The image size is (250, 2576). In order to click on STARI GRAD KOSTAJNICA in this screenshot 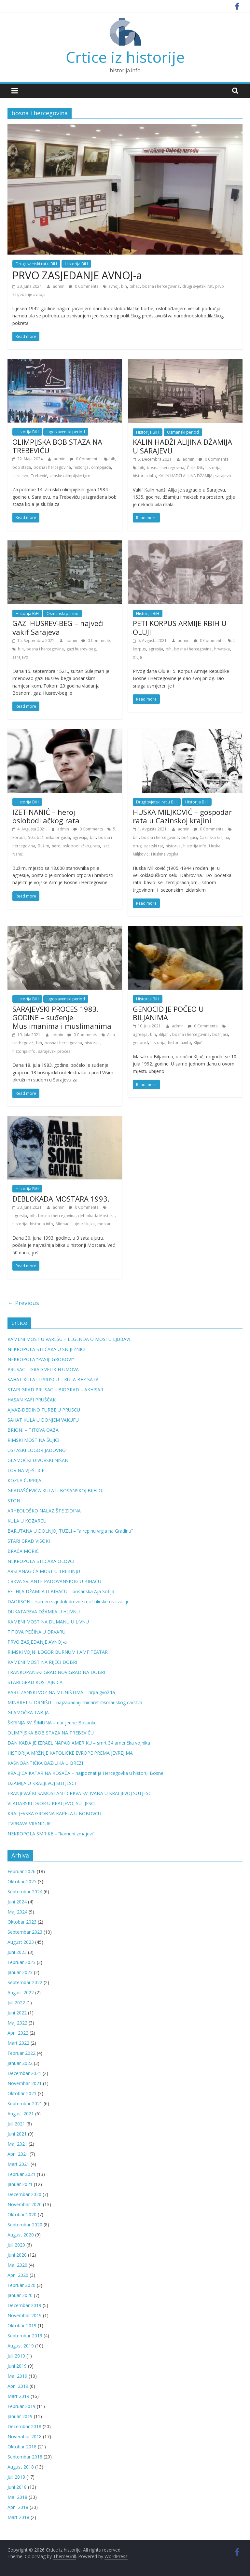, I will do `click(34, 1682)`.